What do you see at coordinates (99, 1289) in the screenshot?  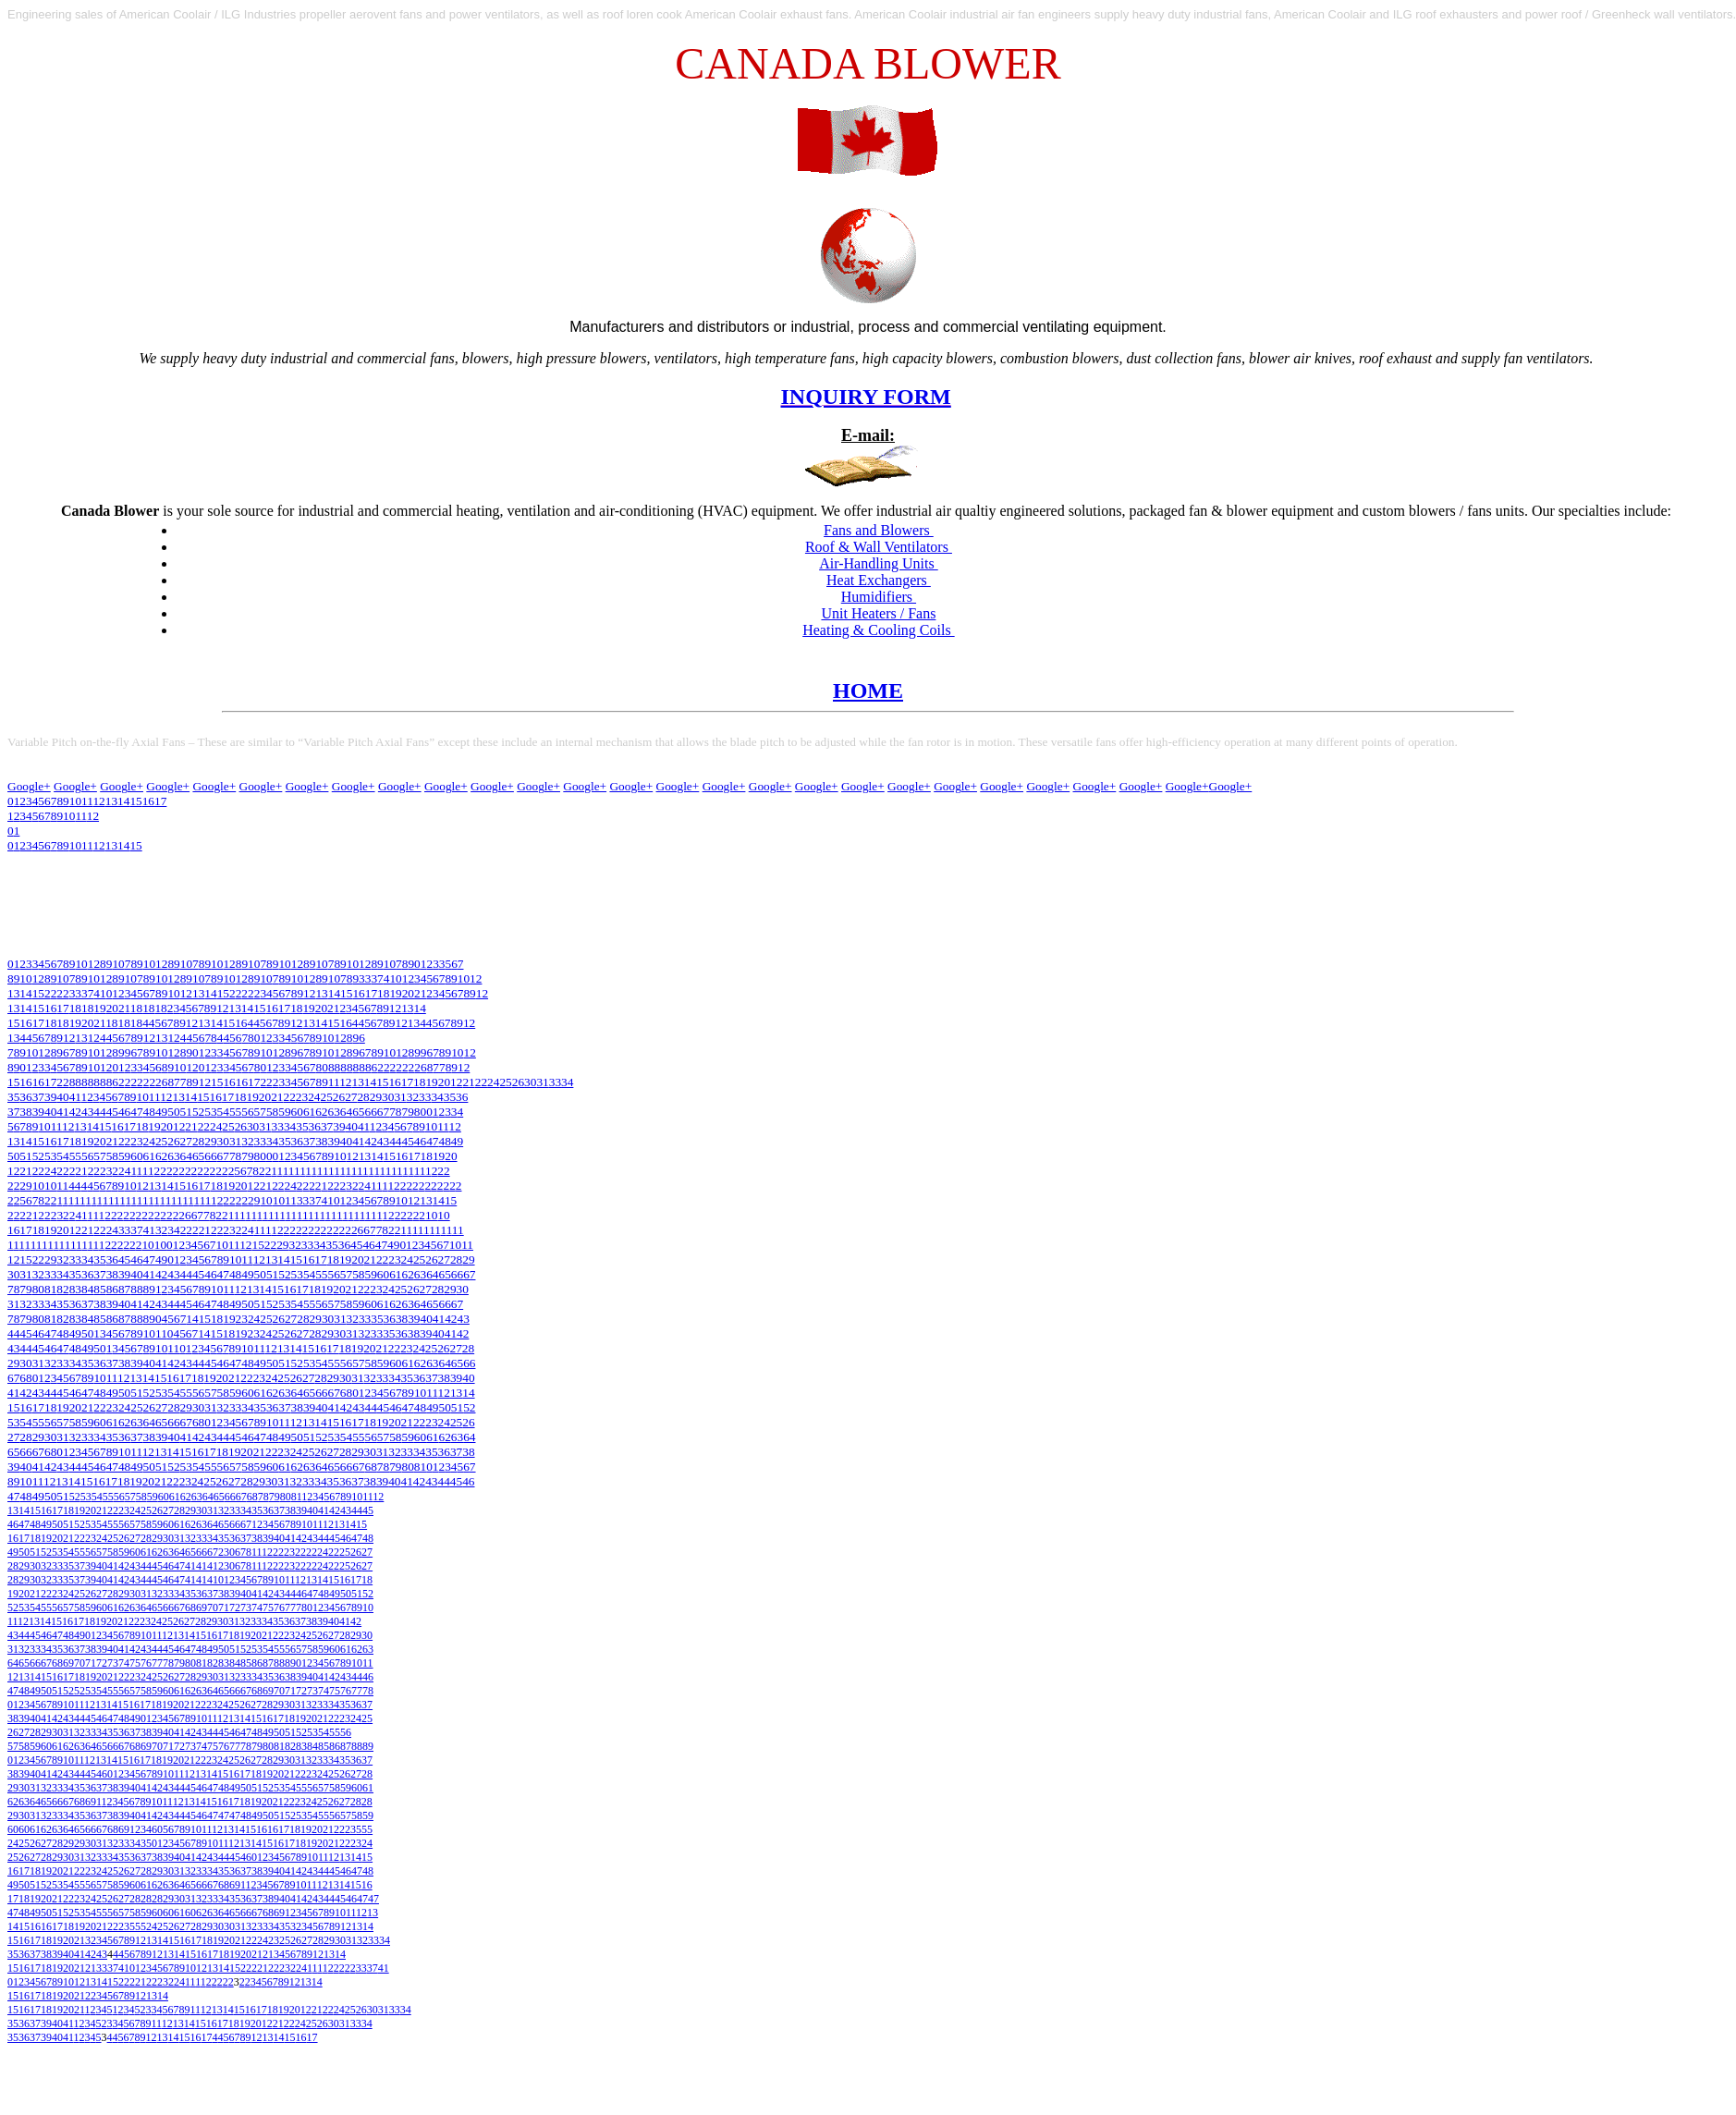 I see `85` at bounding box center [99, 1289].